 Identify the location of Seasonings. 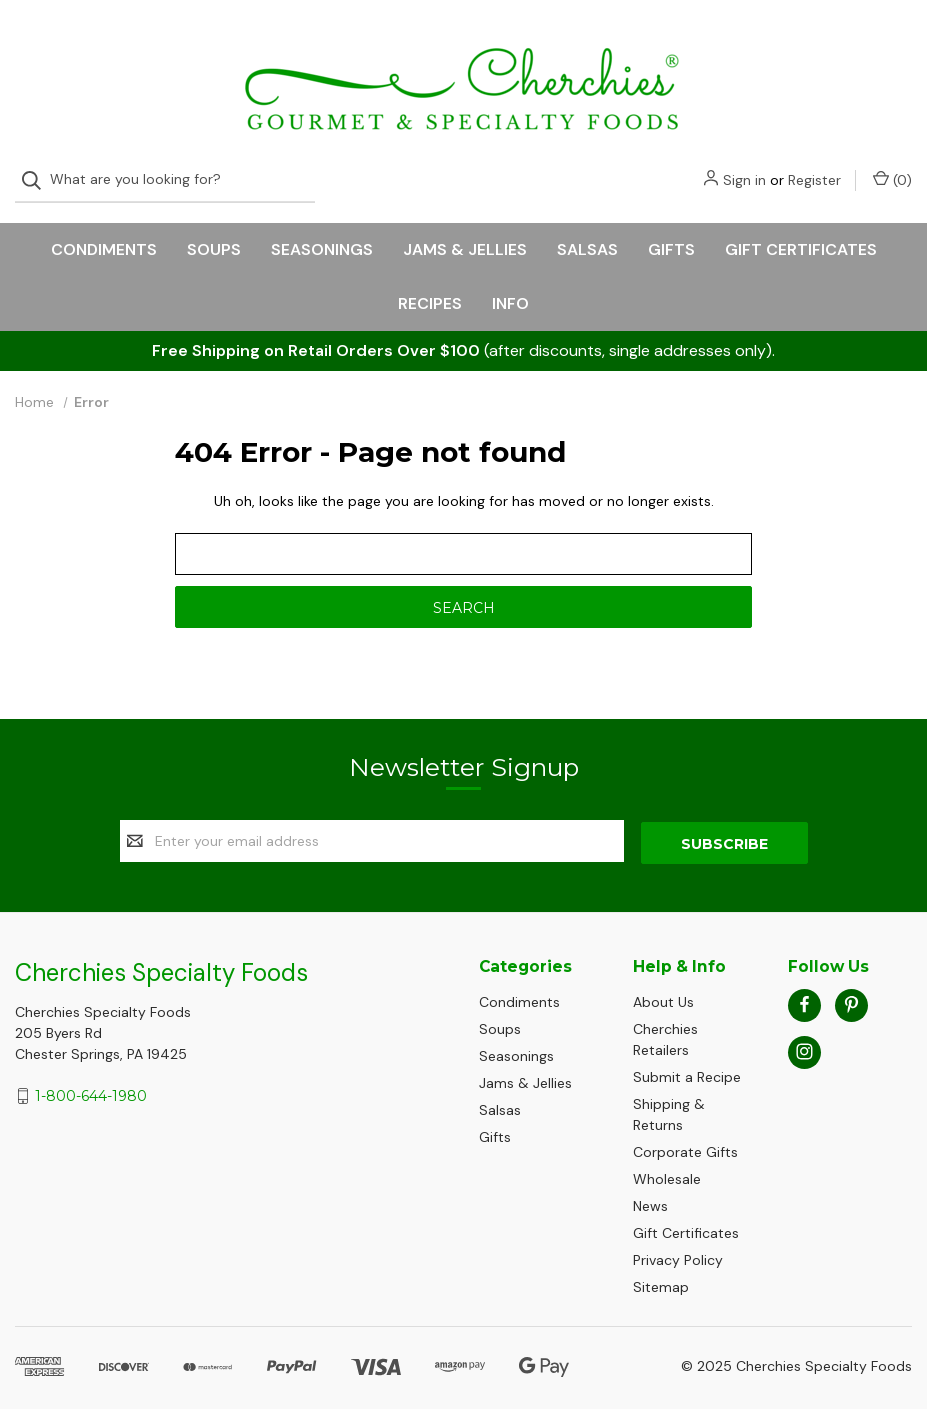
(322, 231).